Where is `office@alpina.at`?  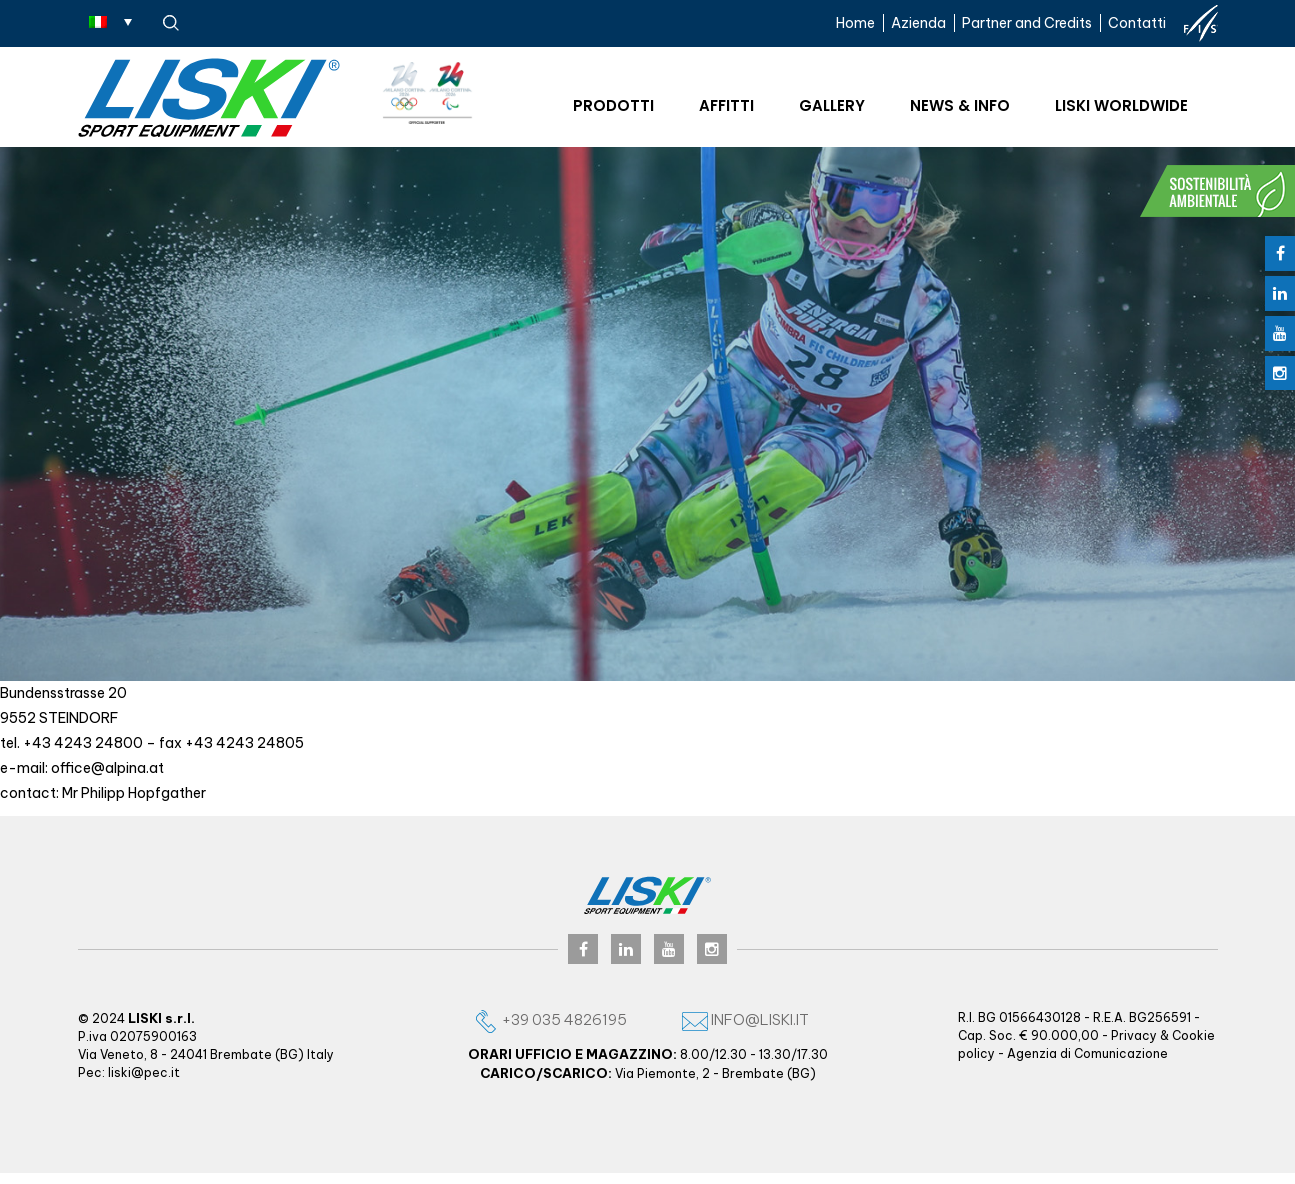
office@alpina.at is located at coordinates (107, 768).